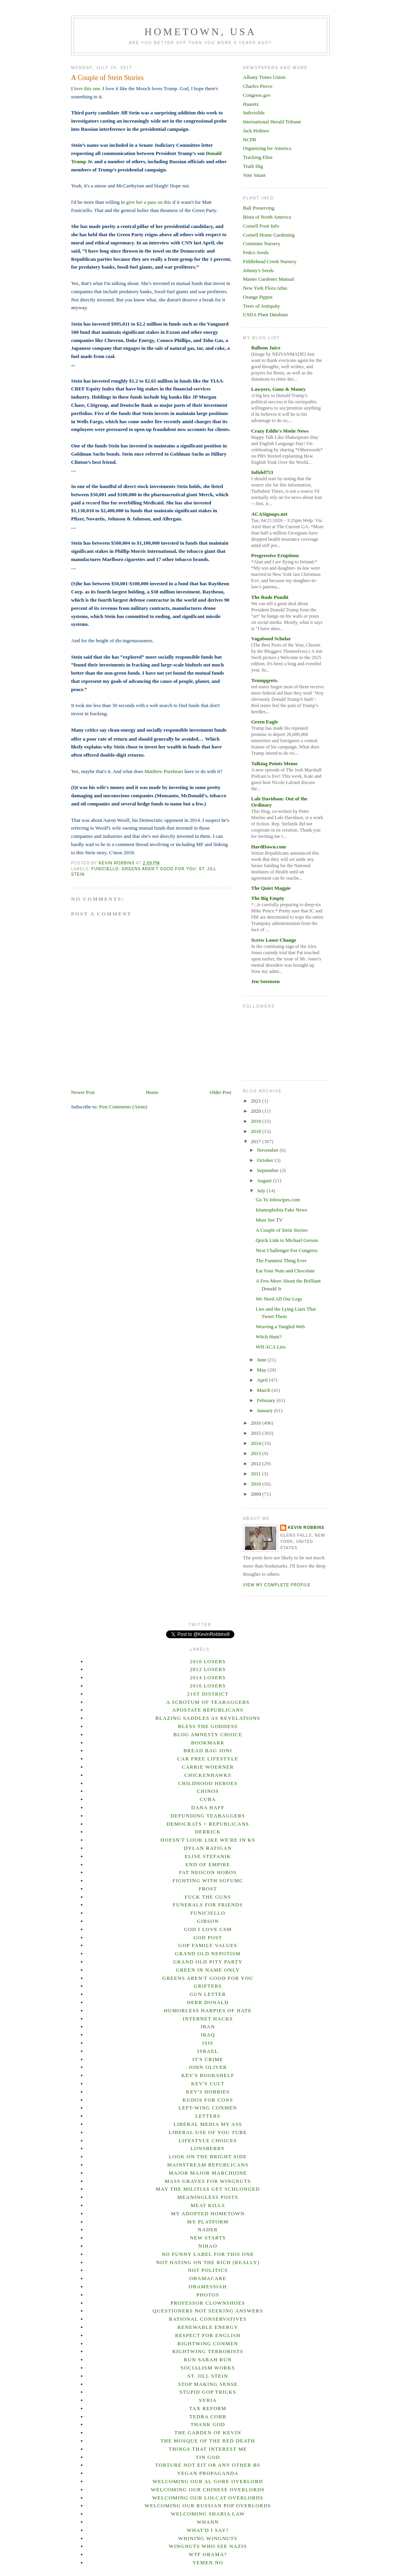  What do you see at coordinates (208, 1816) in the screenshot?
I see `Defunding Teabaggers` at bounding box center [208, 1816].